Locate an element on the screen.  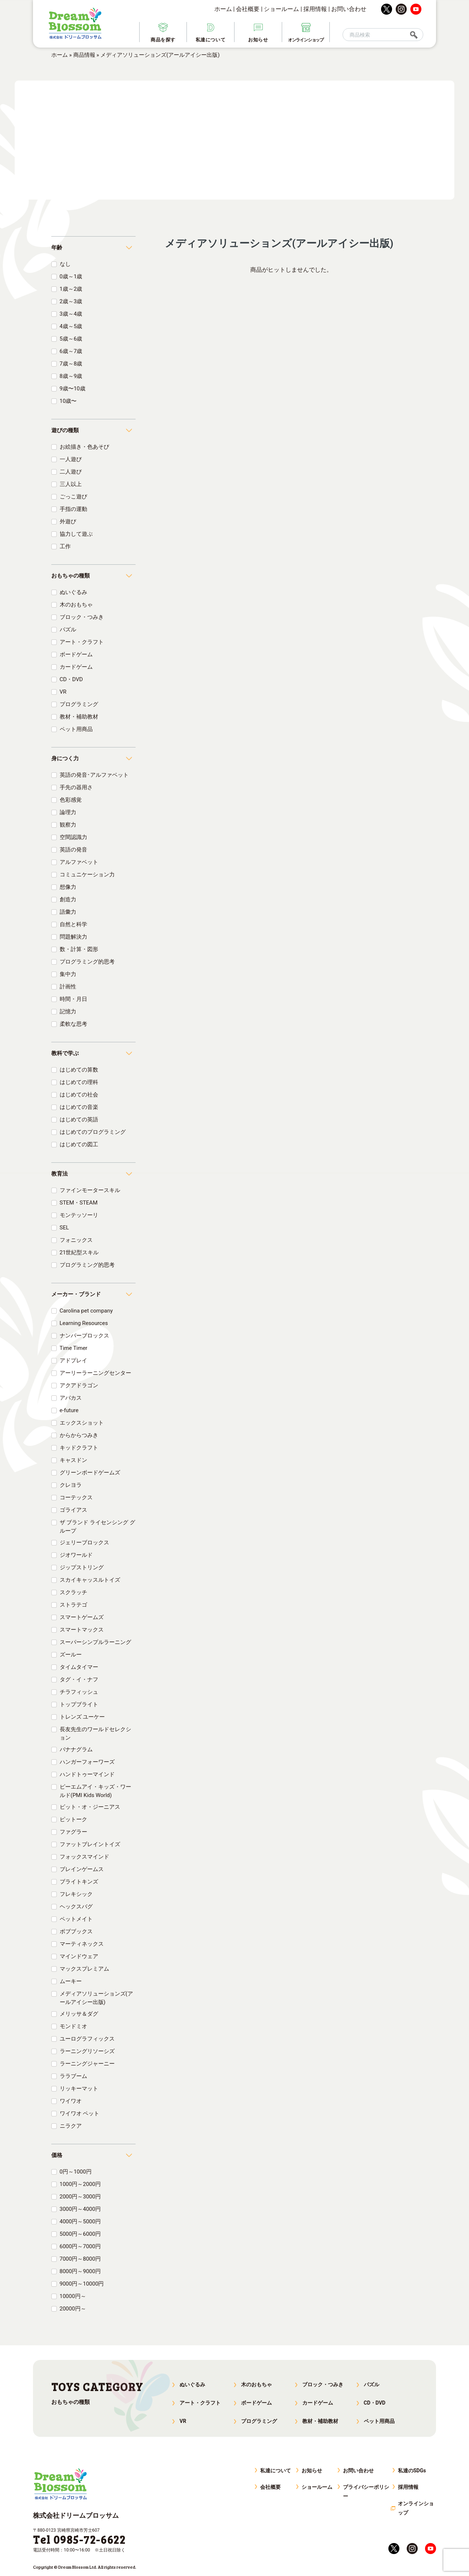
ジップストリング is located at coordinates (82, 1567).